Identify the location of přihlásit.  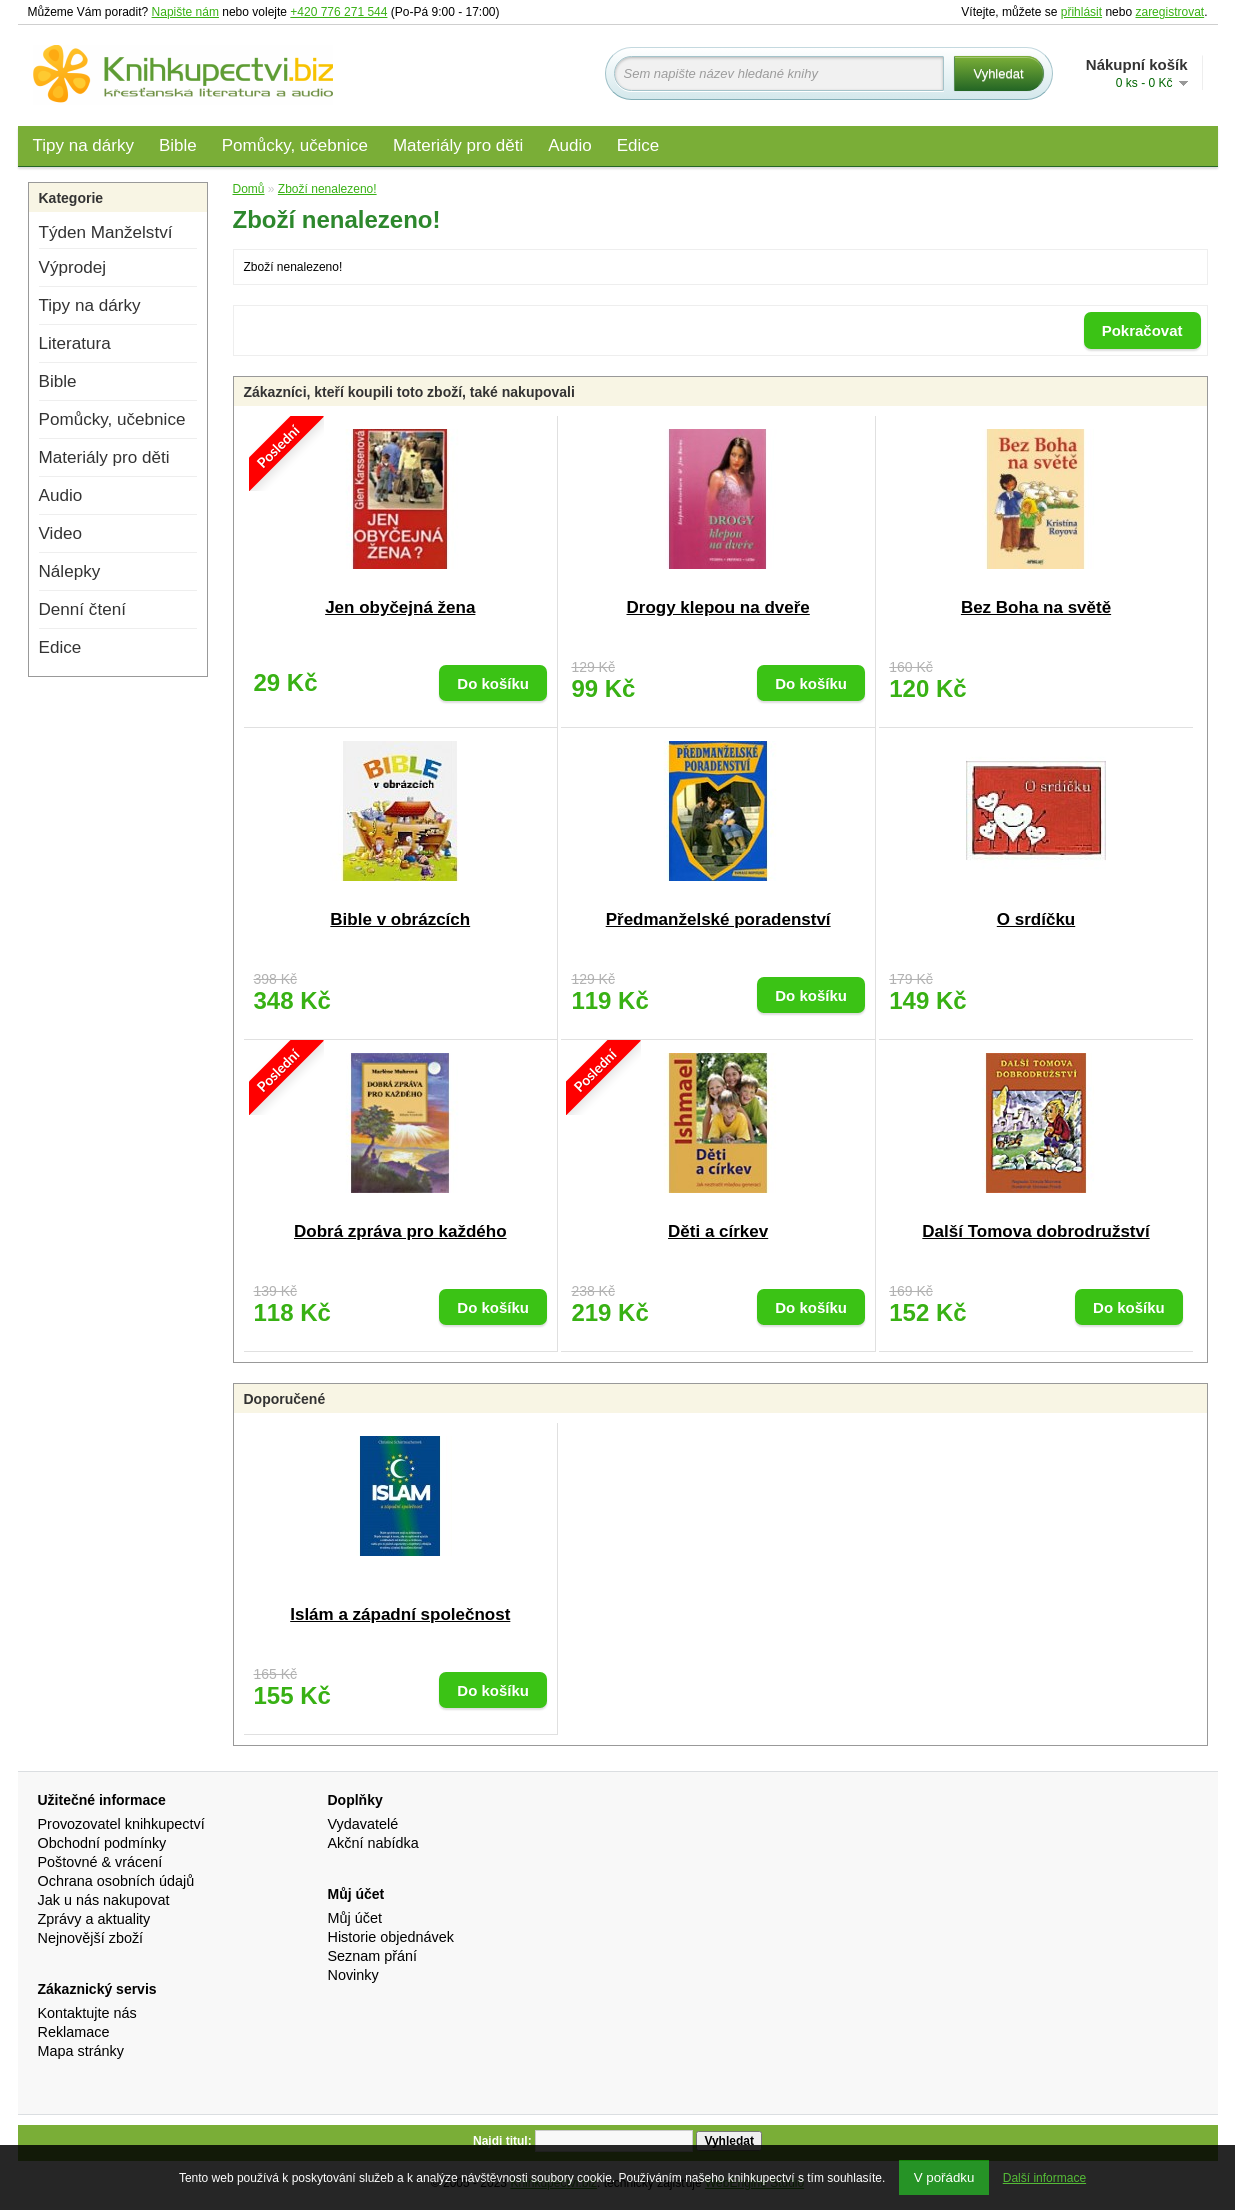
(1081, 12).